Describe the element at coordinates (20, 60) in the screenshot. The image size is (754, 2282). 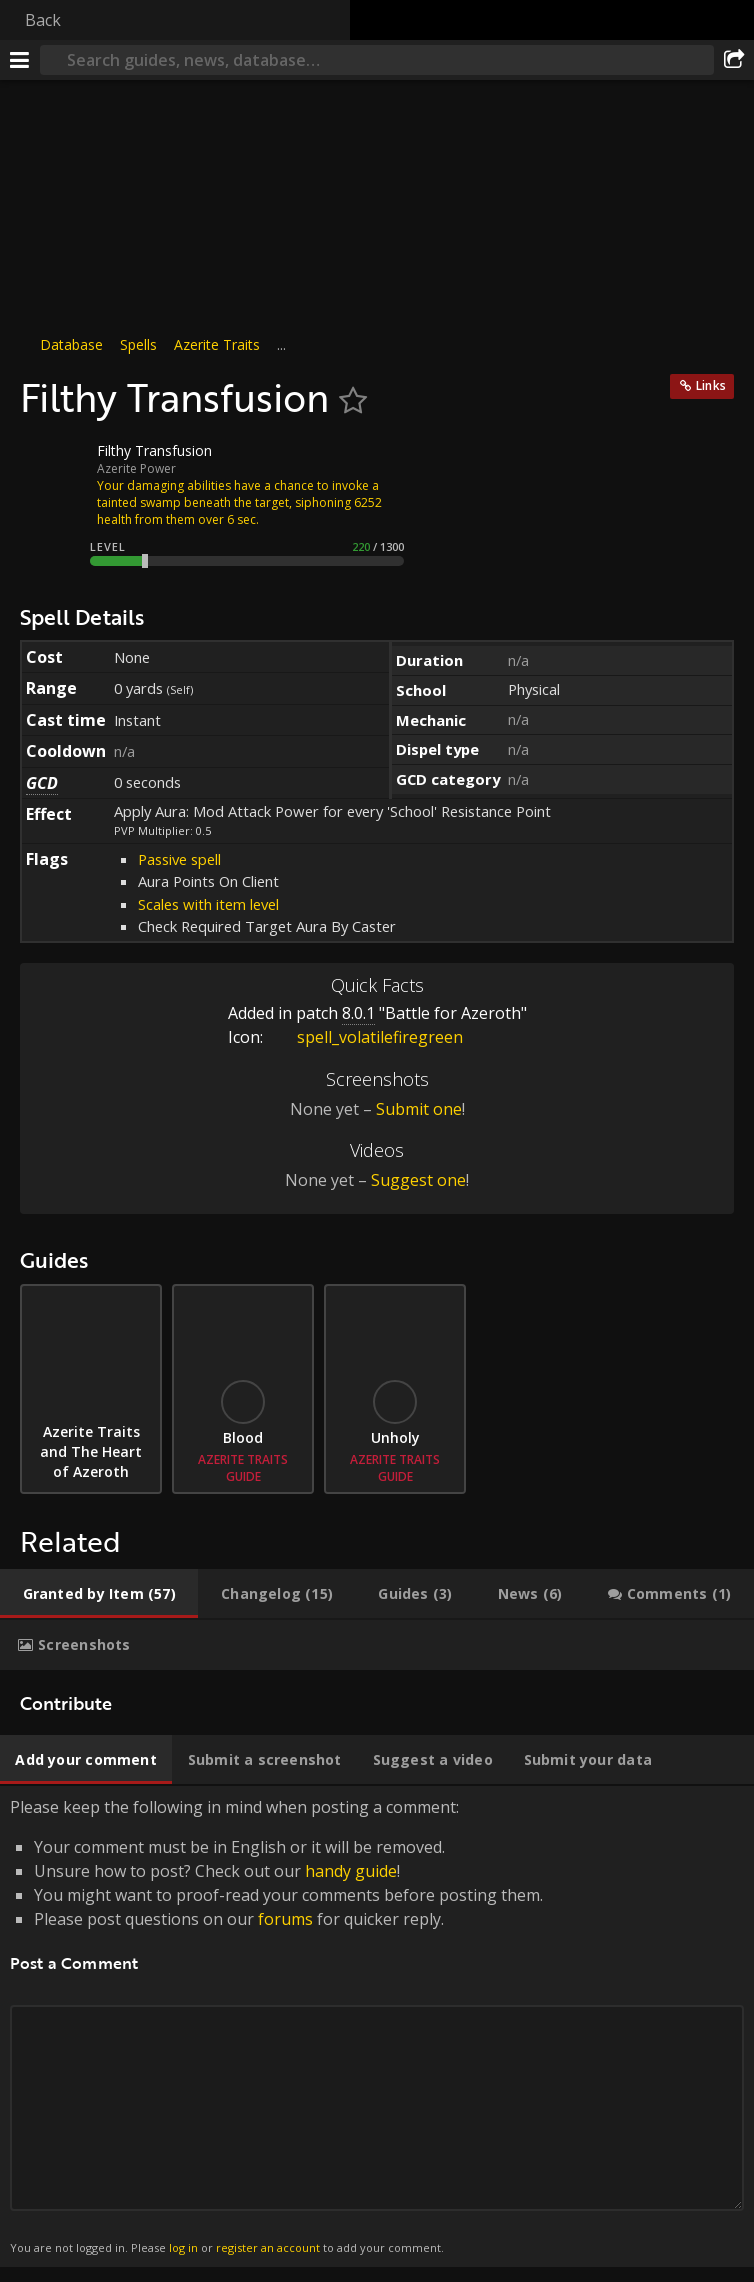
I see `[Menu]` at that location.